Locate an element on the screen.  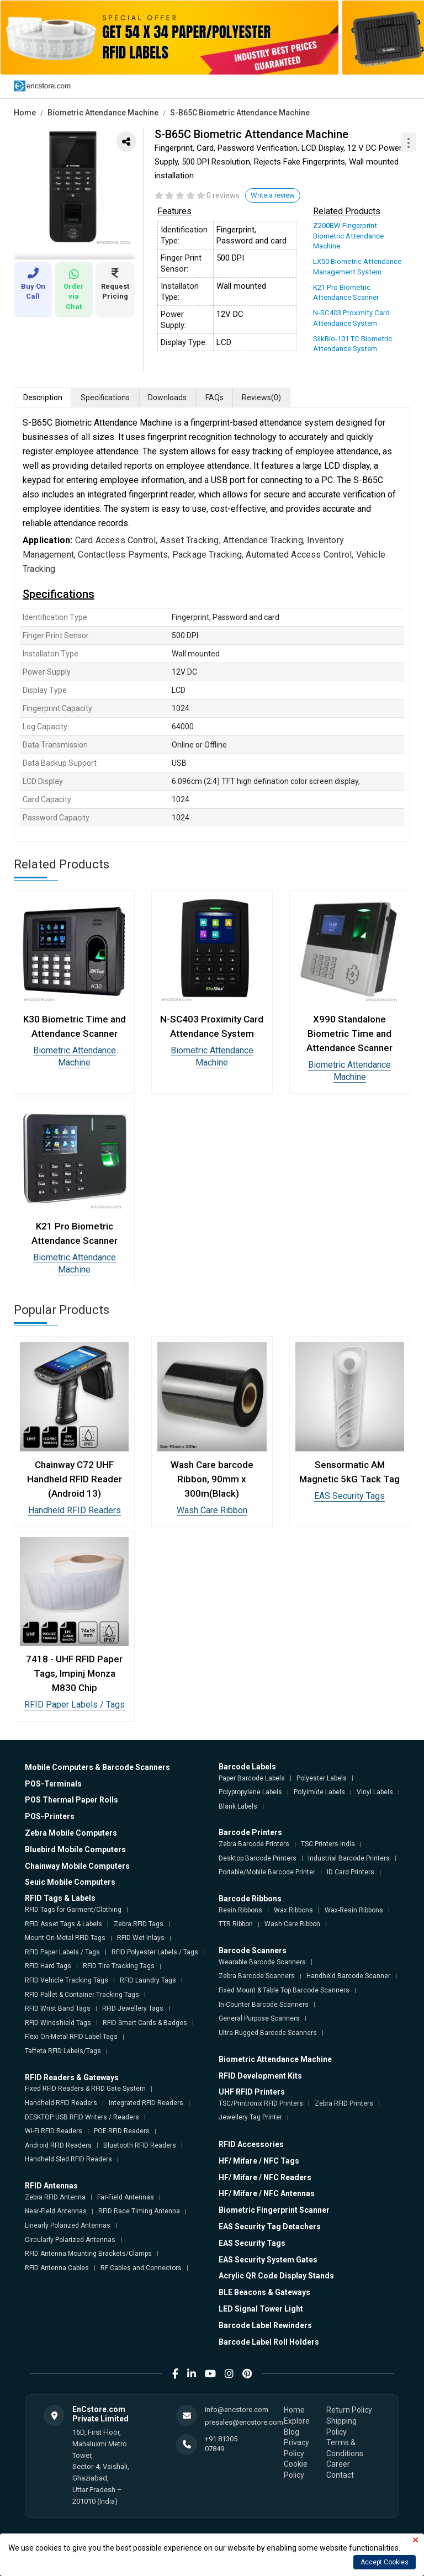
Handheld Barcode Scanner is located at coordinates (348, 1975).